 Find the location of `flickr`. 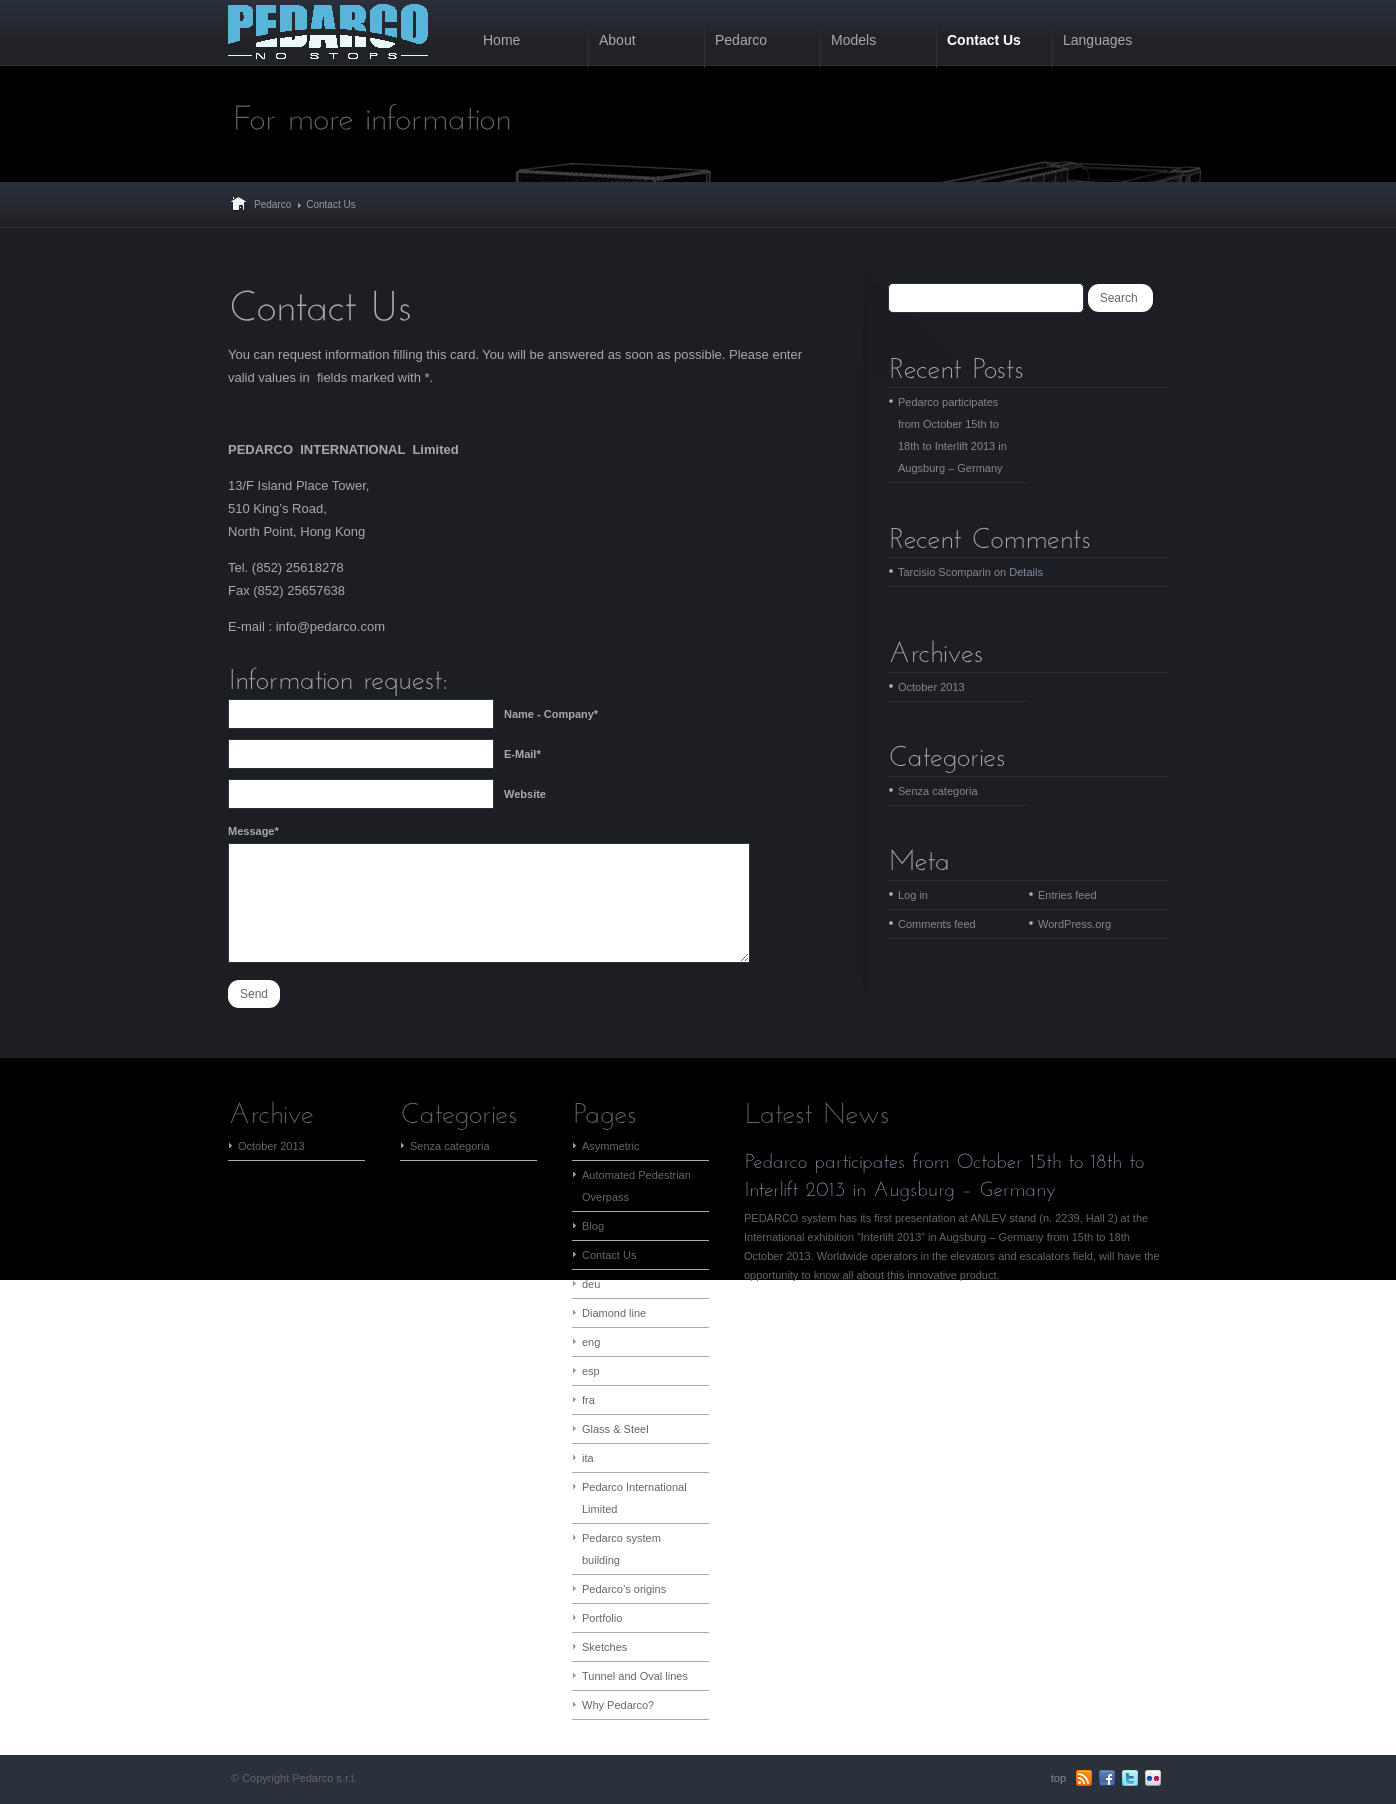

flickr is located at coordinates (1153, 1778).